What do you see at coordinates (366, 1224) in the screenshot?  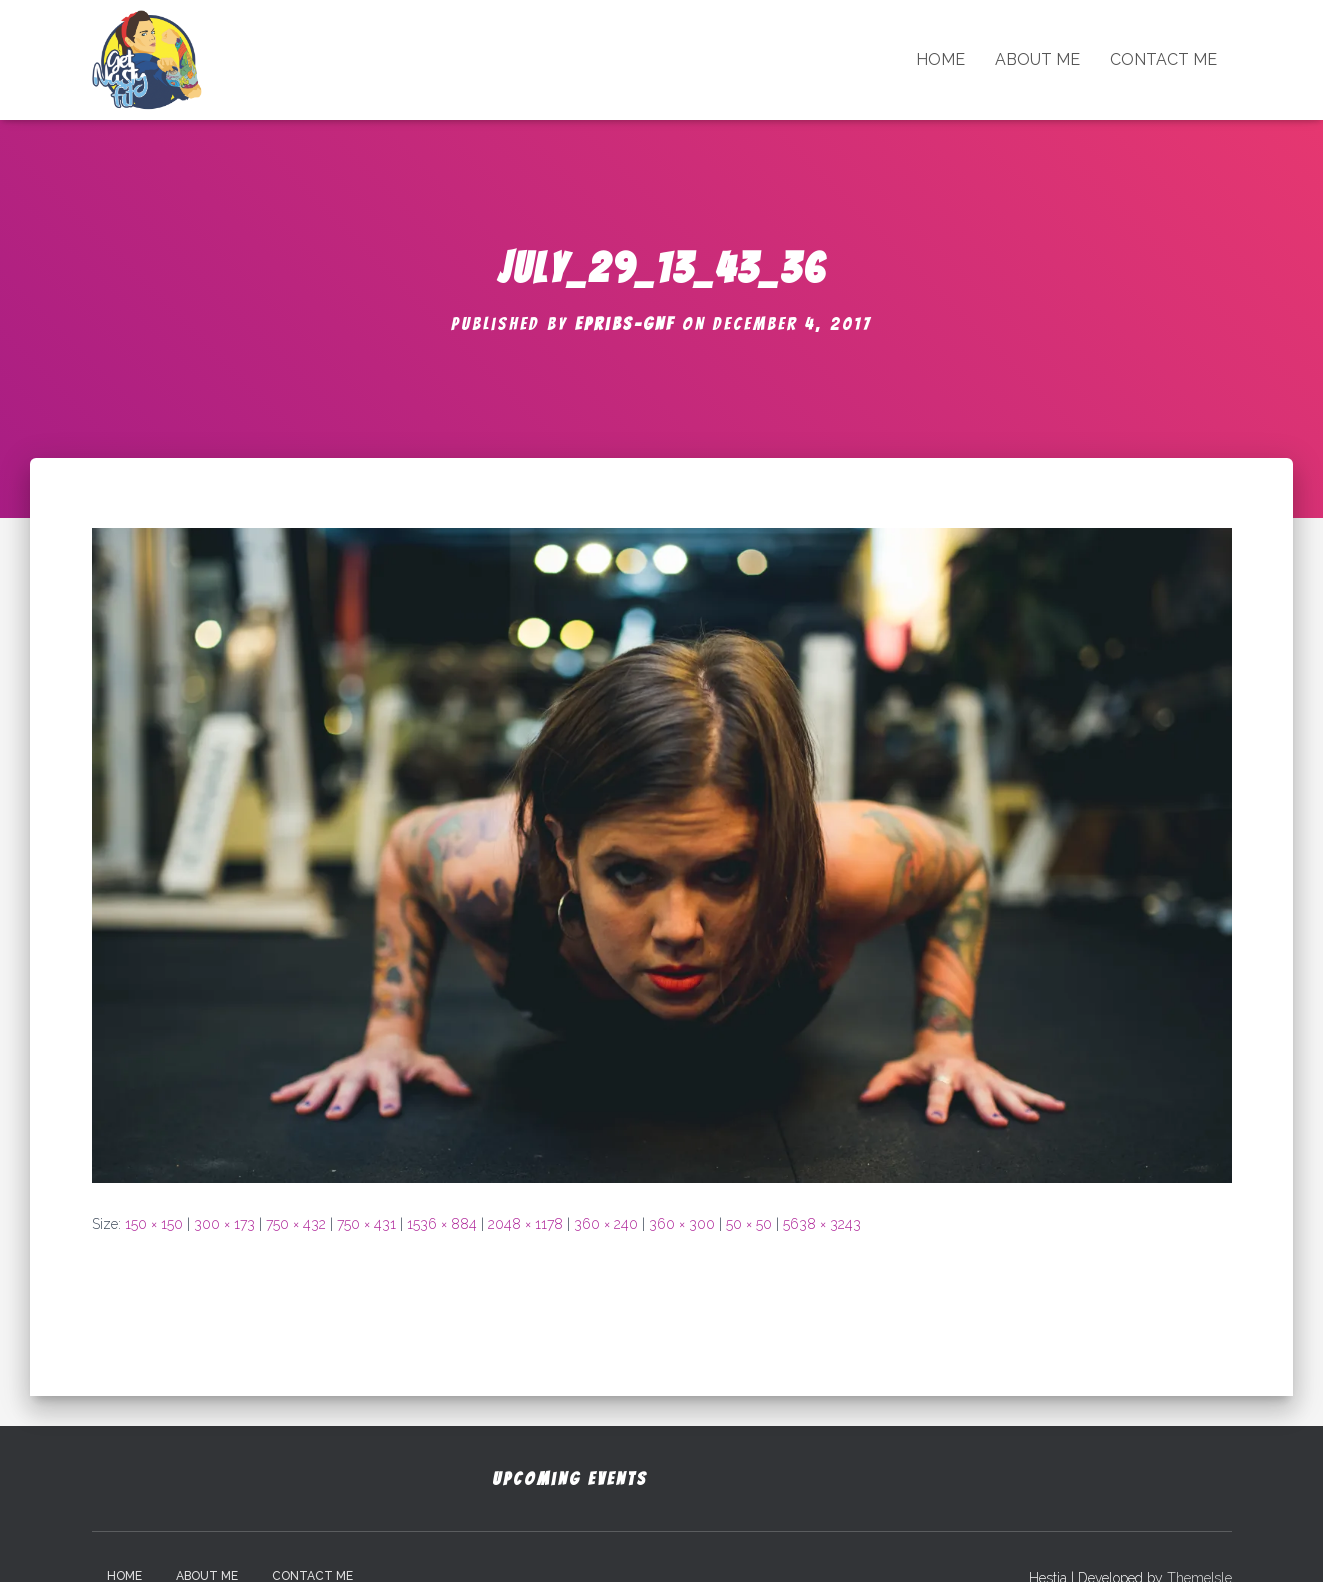 I see `750 × 431` at bounding box center [366, 1224].